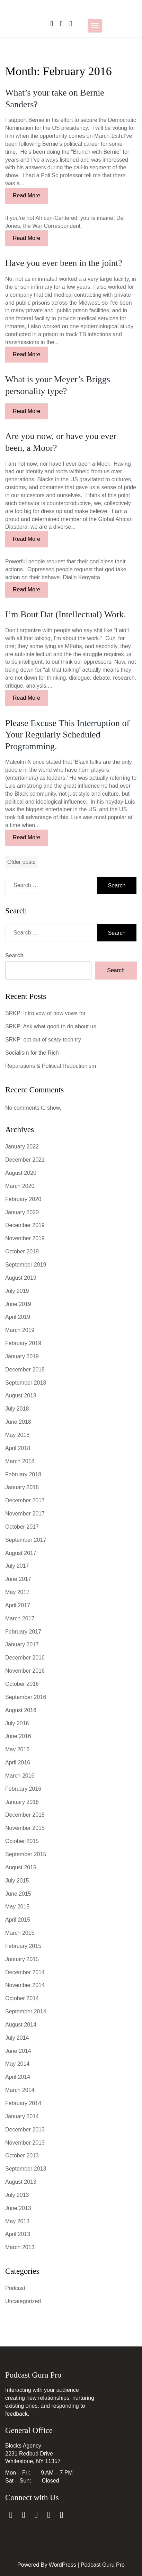 This screenshot has height=2576, width=142. What do you see at coordinates (20, 1710) in the screenshot?
I see `August 2016` at bounding box center [20, 1710].